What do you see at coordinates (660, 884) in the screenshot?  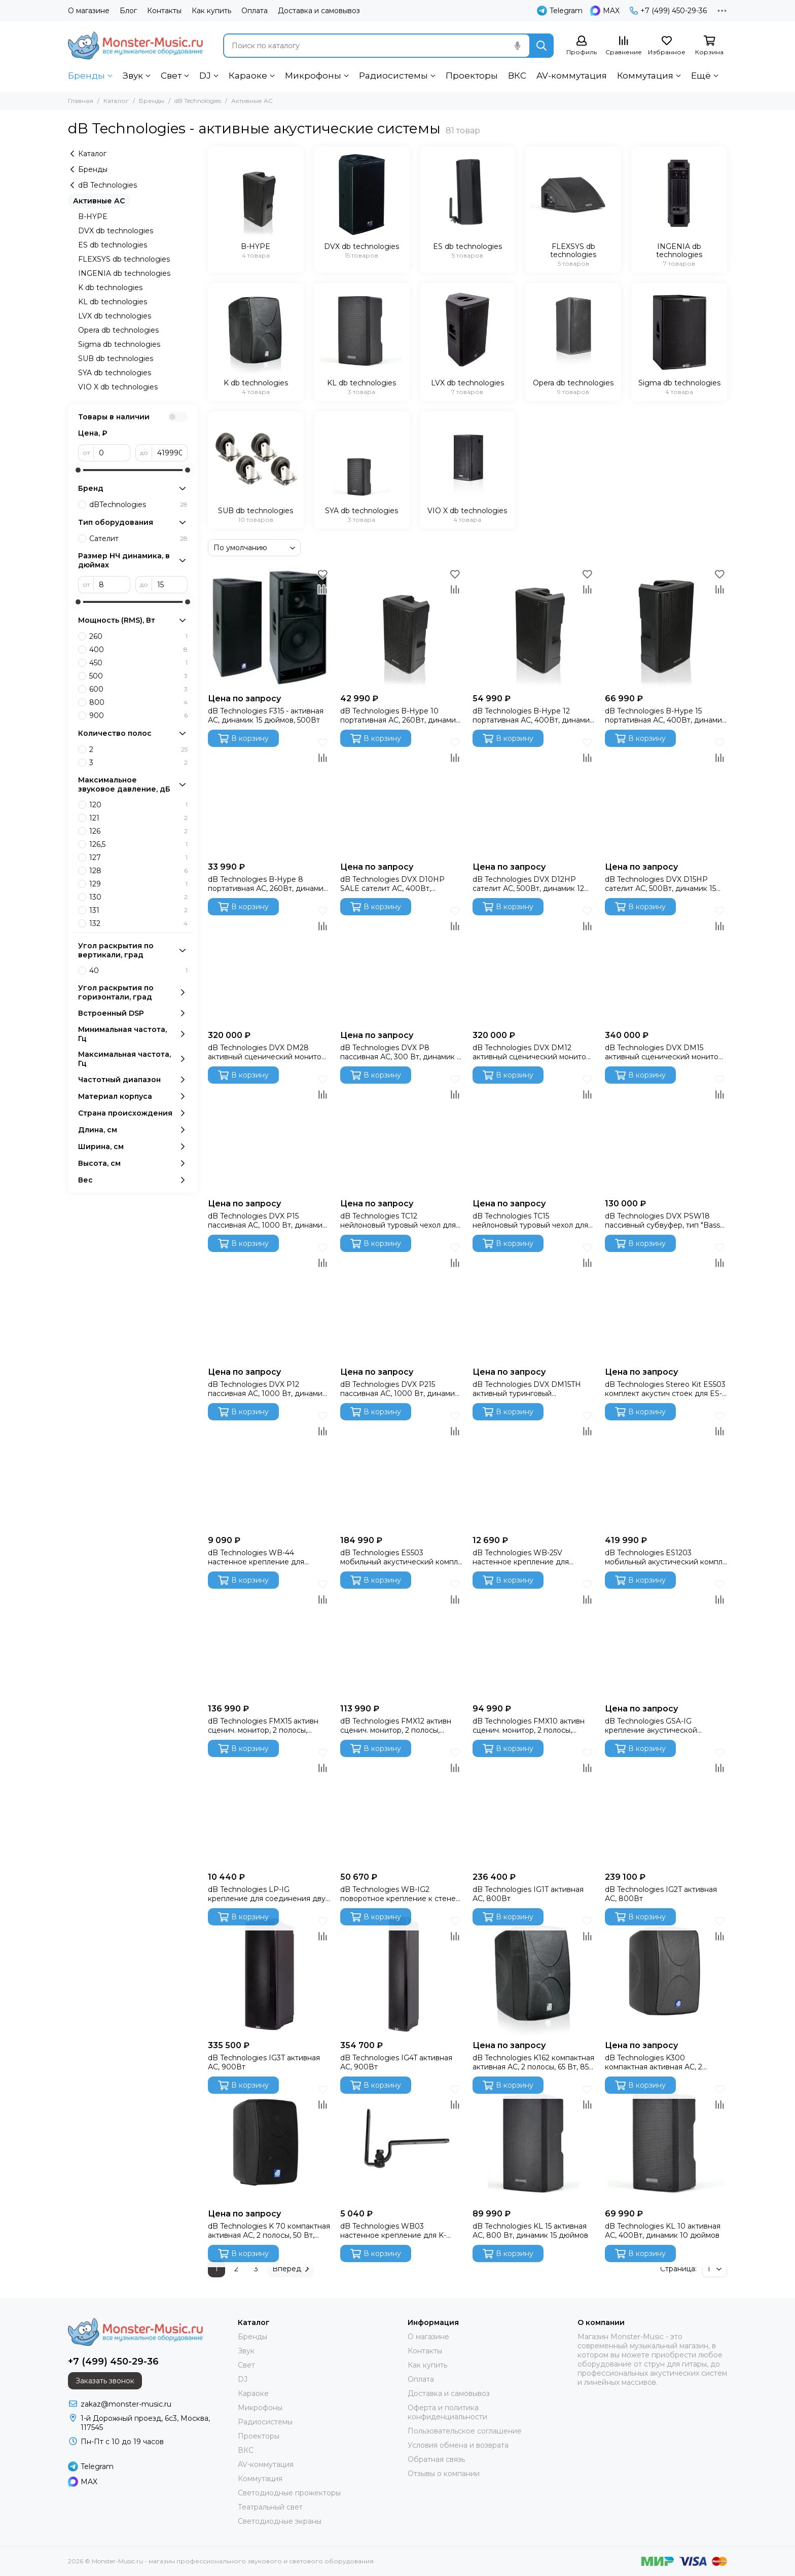 I see `dB Technologies DVX D15HP сателит АС, 500Вт, динамик 15 дюймов` at bounding box center [660, 884].